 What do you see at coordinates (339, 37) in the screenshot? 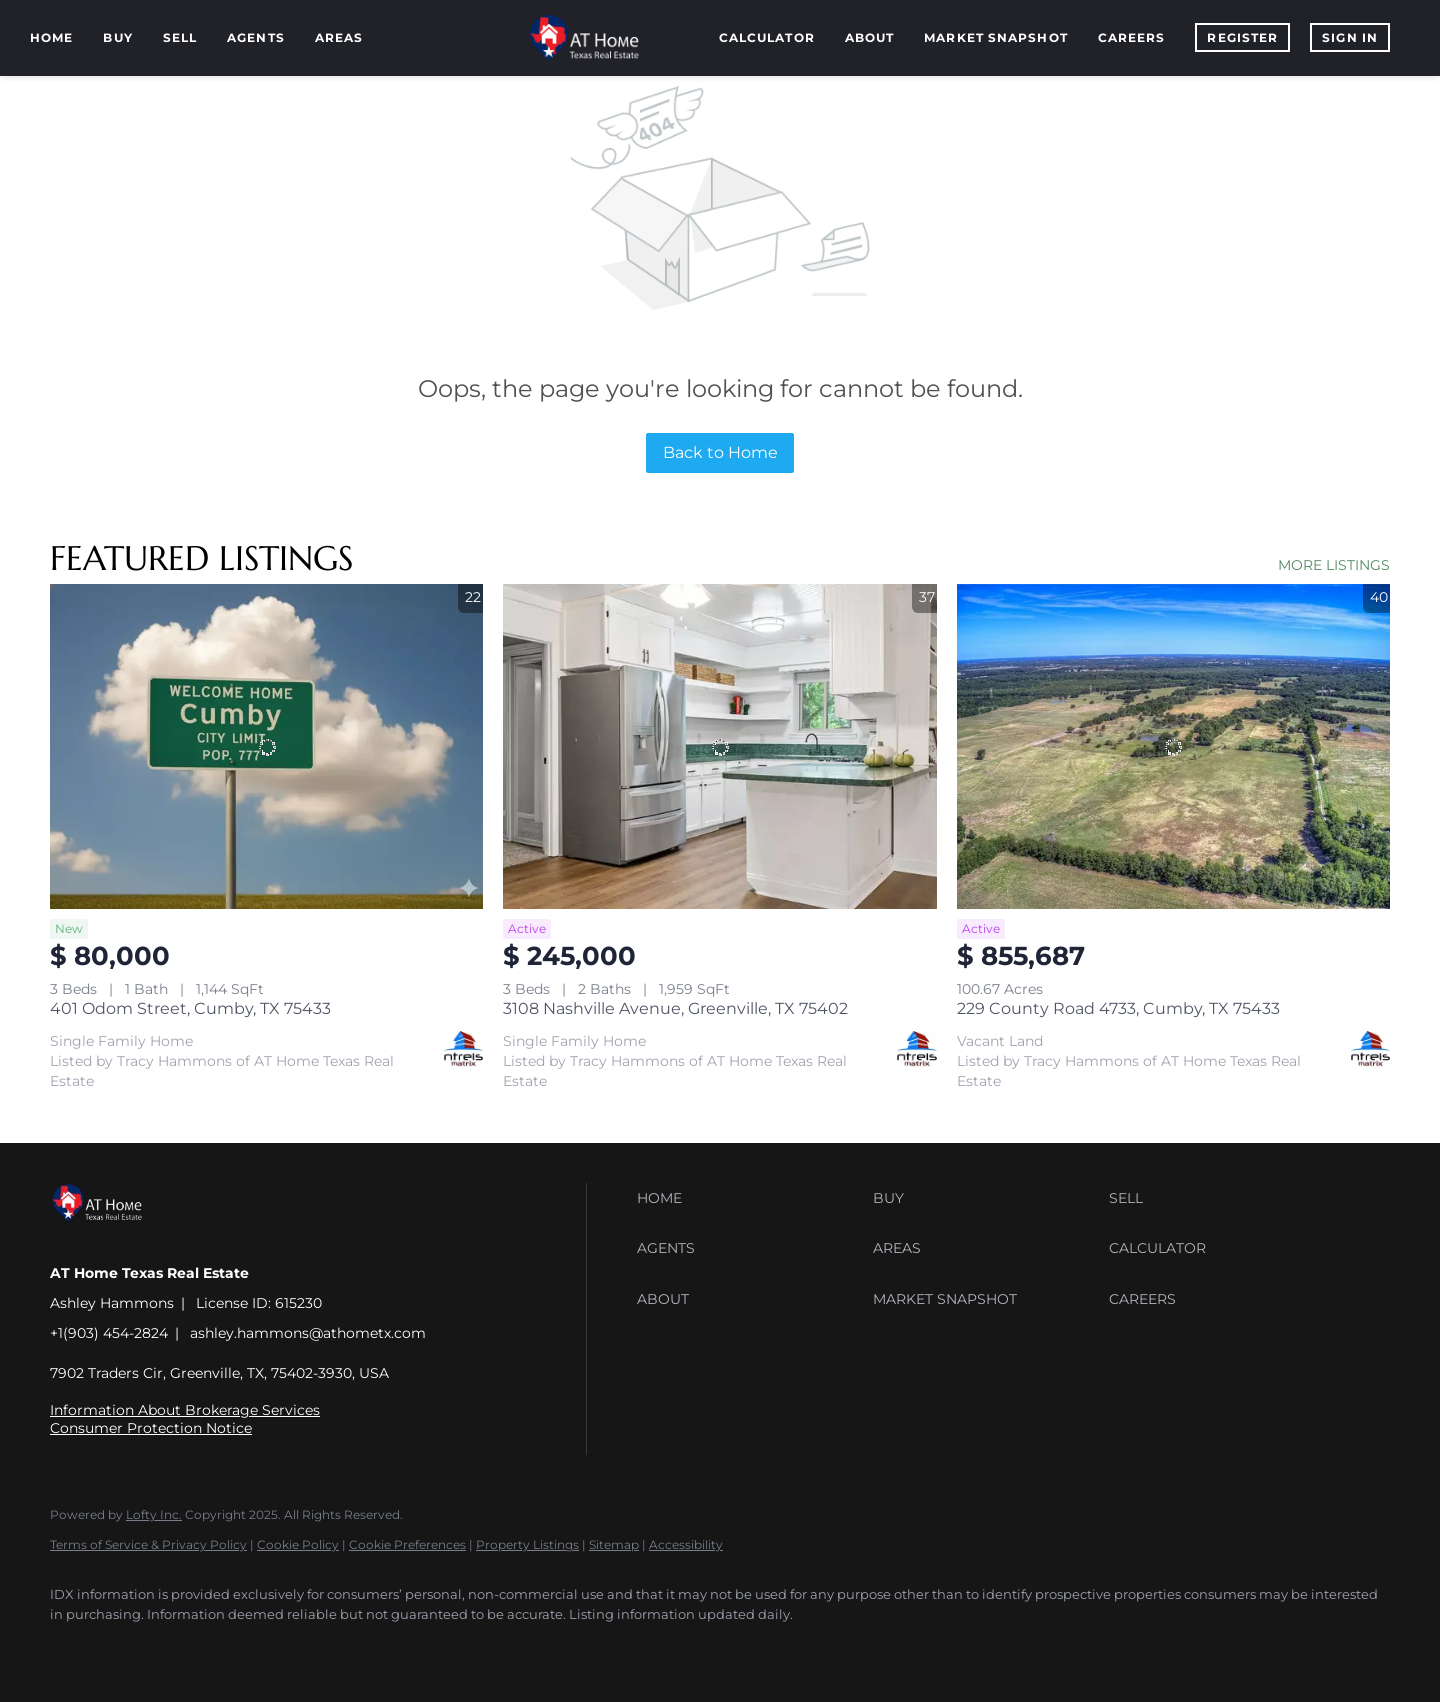
I see `Areas [button]` at bounding box center [339, 37].